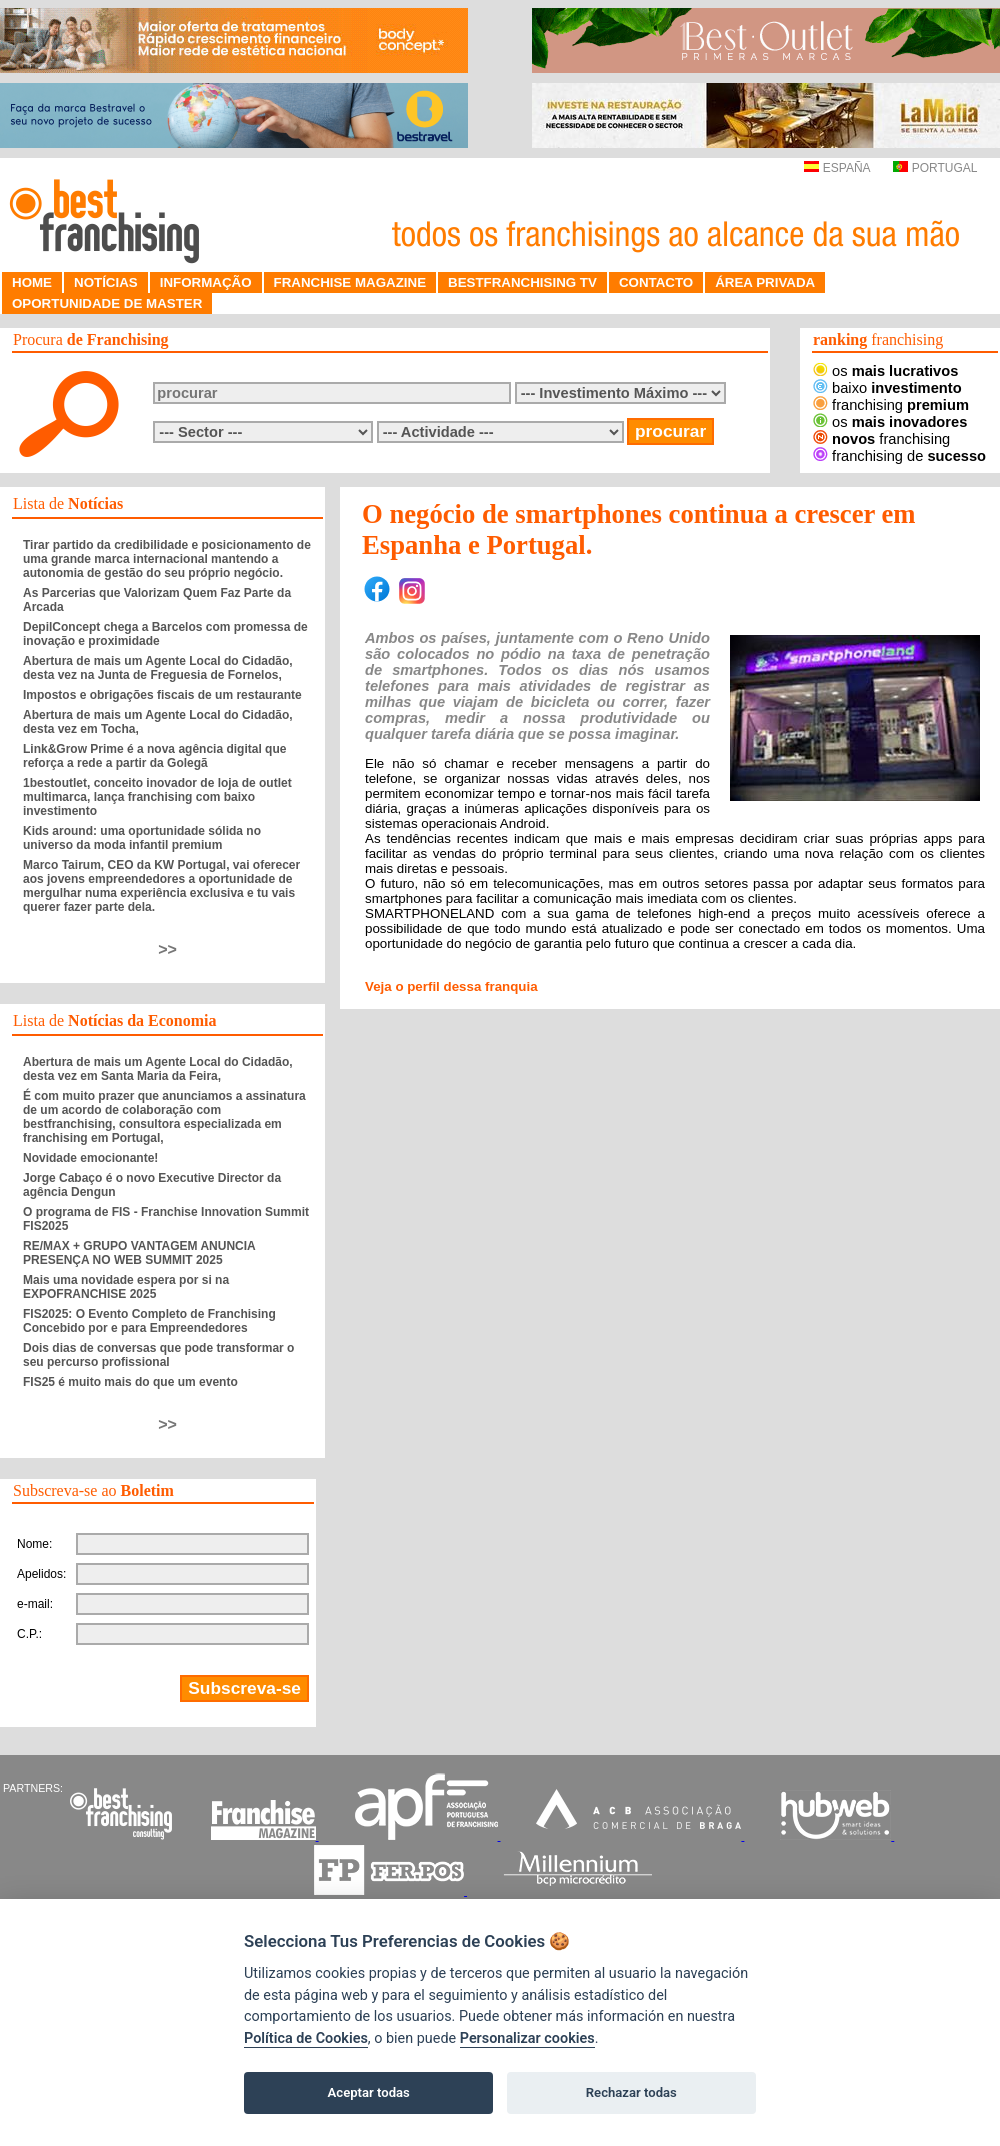 Image resolution: width=1000 pixels, height=2146 pixels. Describe the element at coordinates (350, 282) in the screenshot. I see `FRANCHISE MAGAZINE` at that location.